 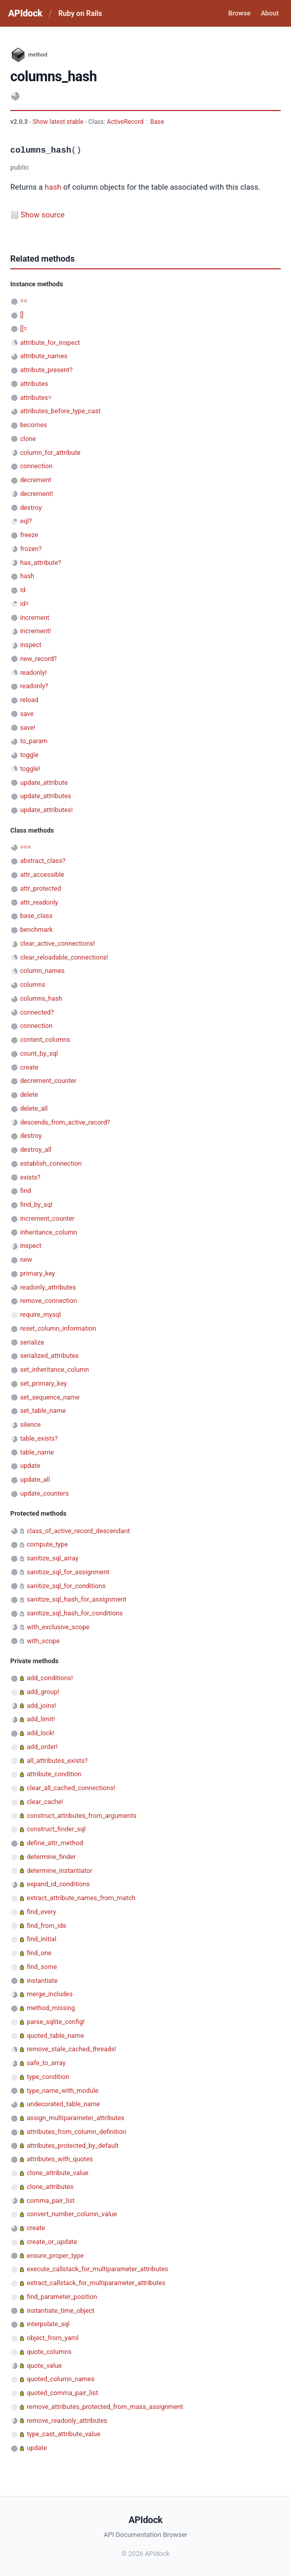 What do you see at coordinates (29, 1094) in the screenshot?
I see `delete` at bounding box center [29, 1094].